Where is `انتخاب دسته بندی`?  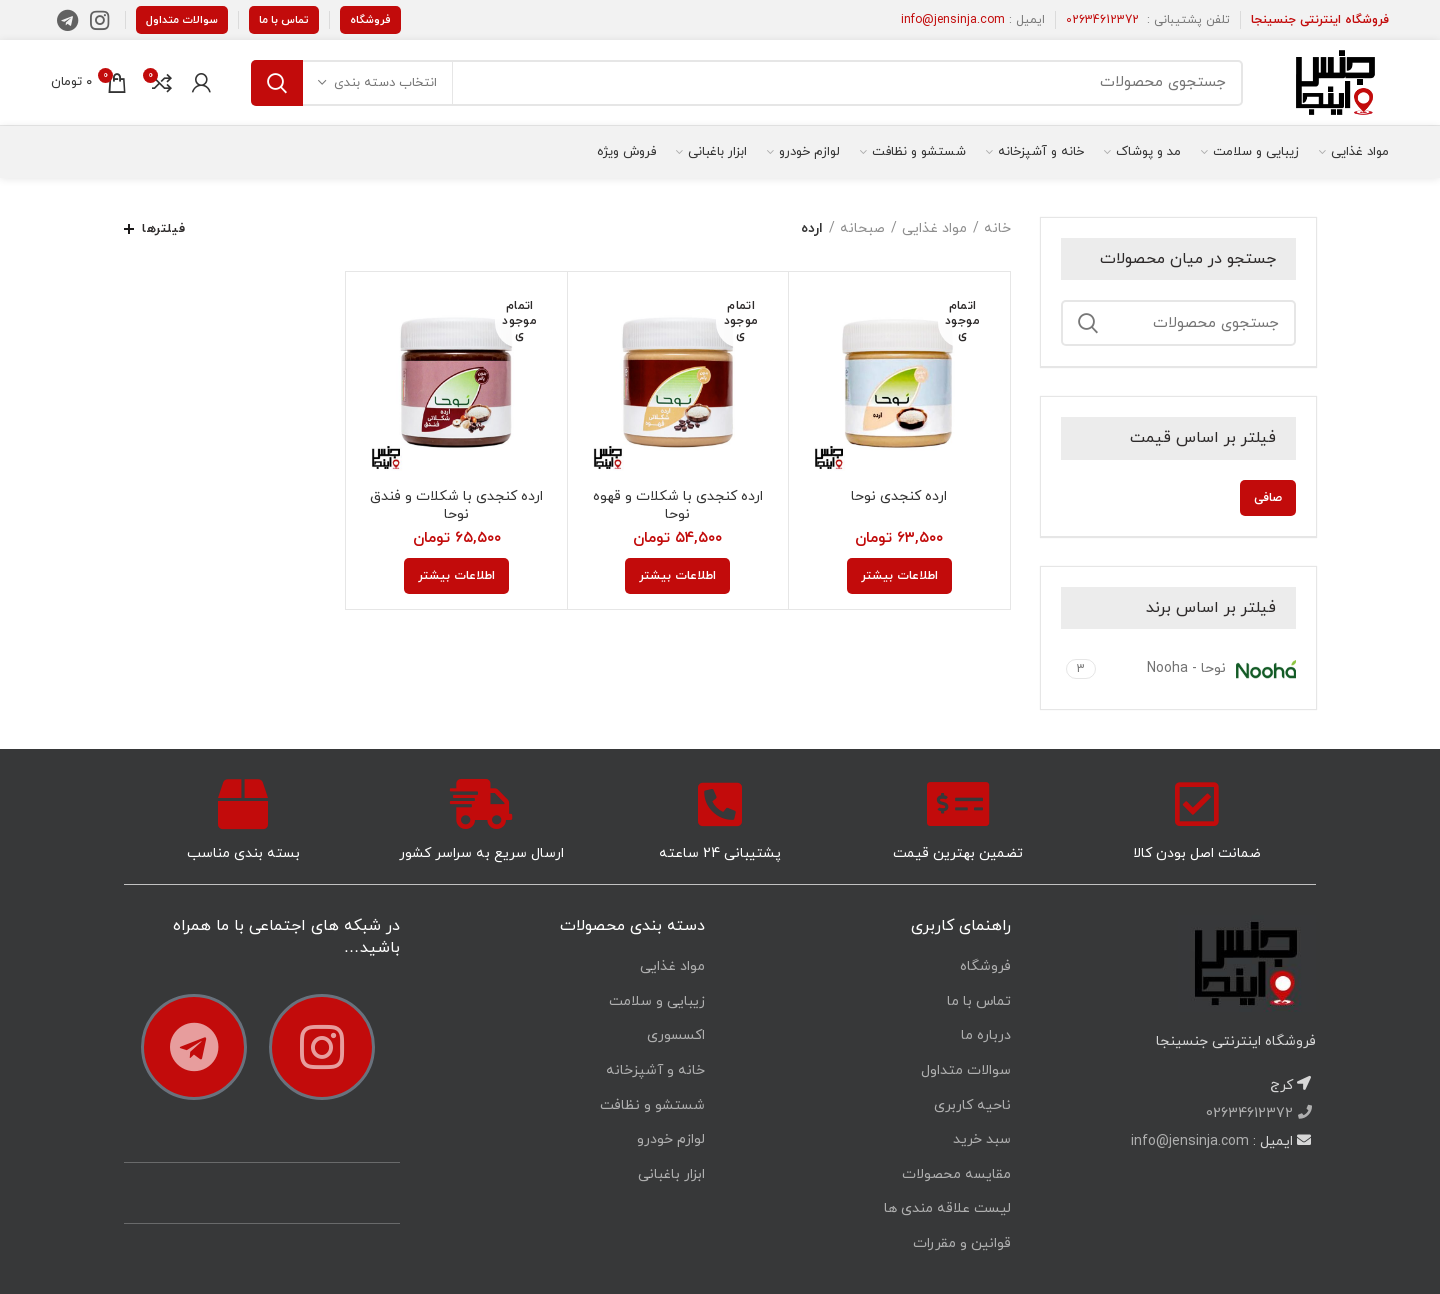
انتخاب دسته بندی is located at coordinates (385, 83).